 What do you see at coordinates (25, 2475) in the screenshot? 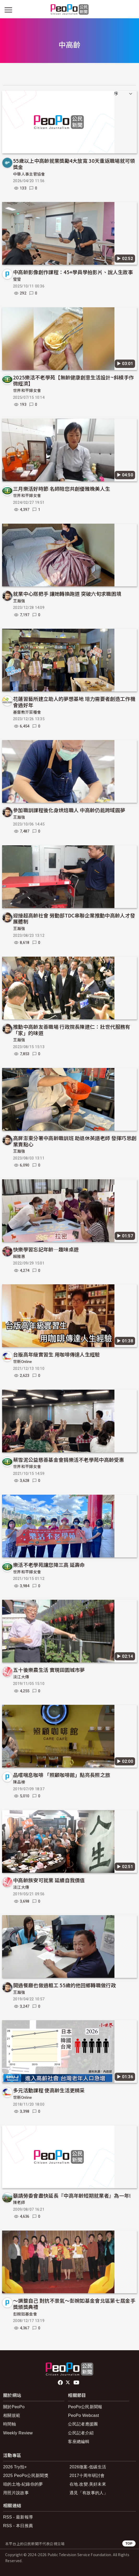
I see `2025 PeoPo公民新聞獎` at bounding box center [25, 2475].